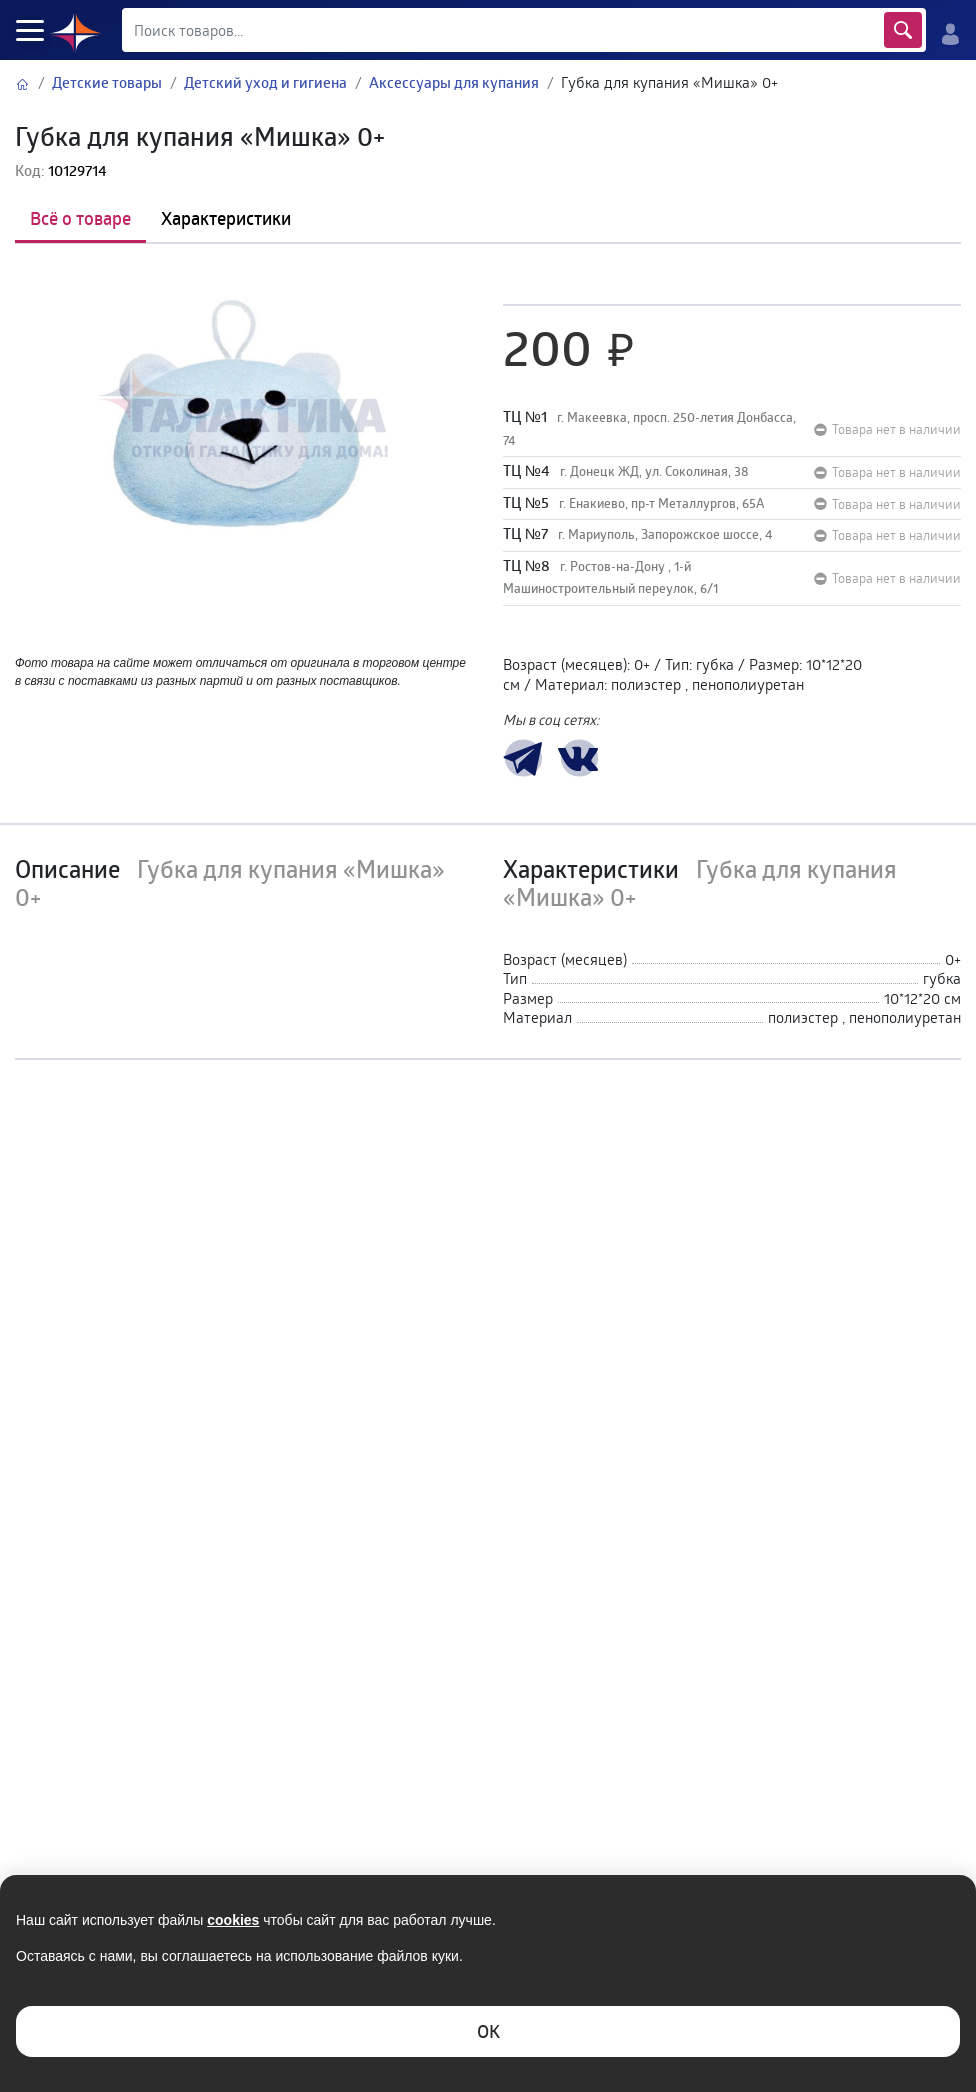 The width and height of the screenshot is (976, 2092). Describe the element at coordinates (265, 82) in the screenshot. I see `Детский уход и гигиена` at that location.